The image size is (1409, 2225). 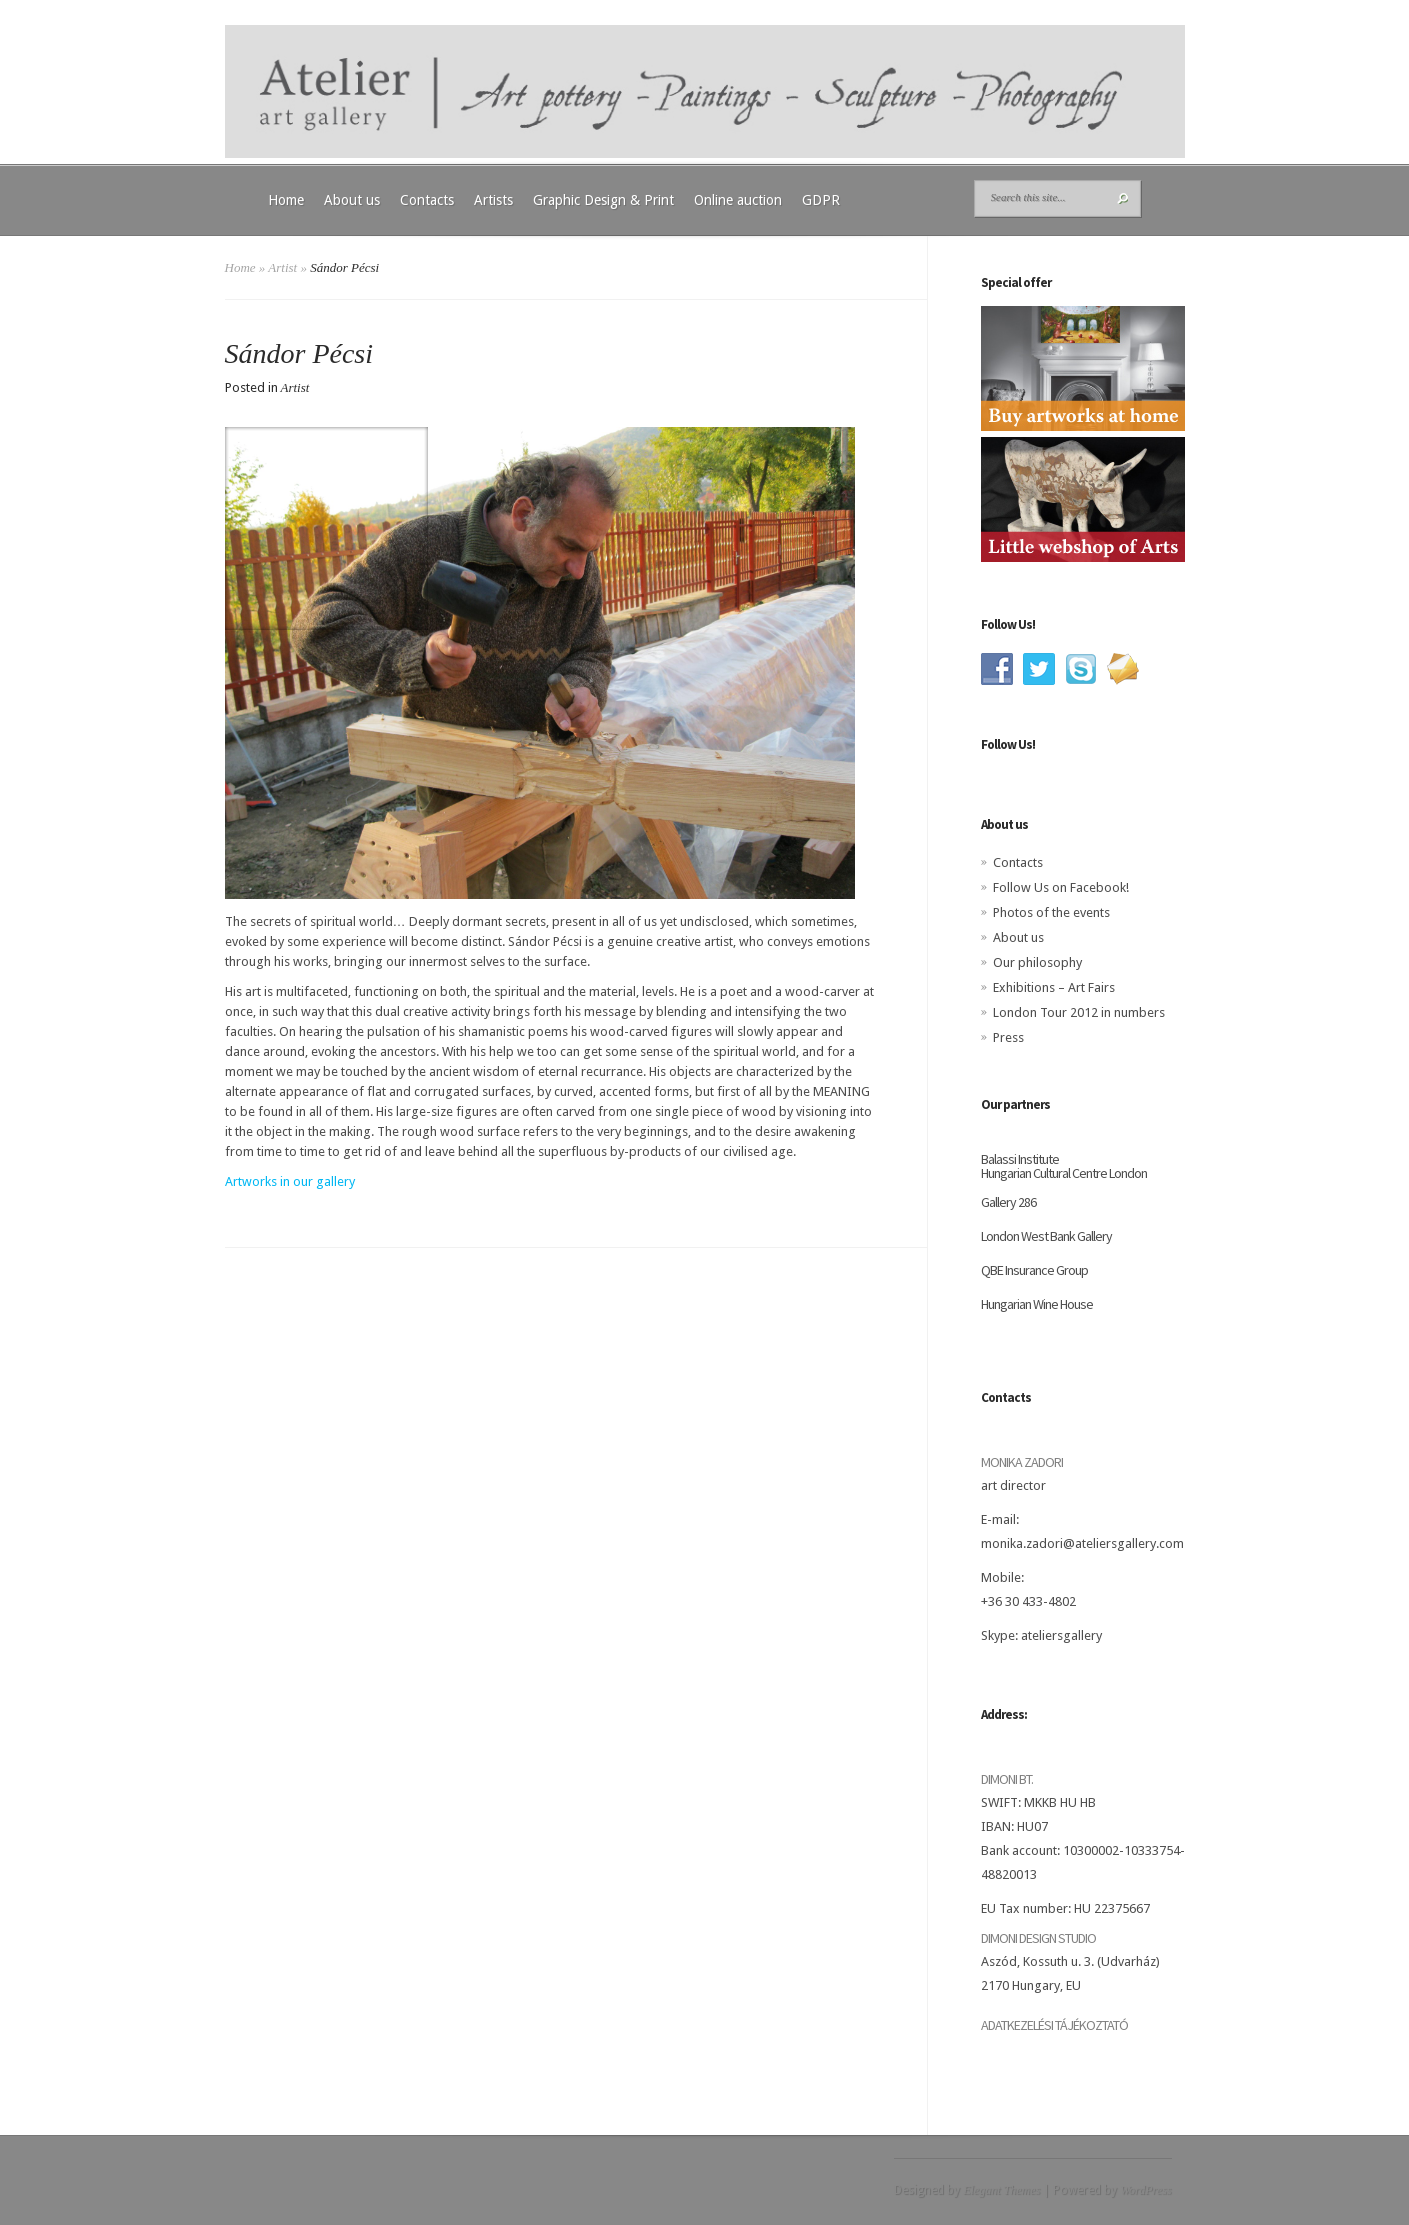 I want to click on Press, so click(x=1008, y=1037).